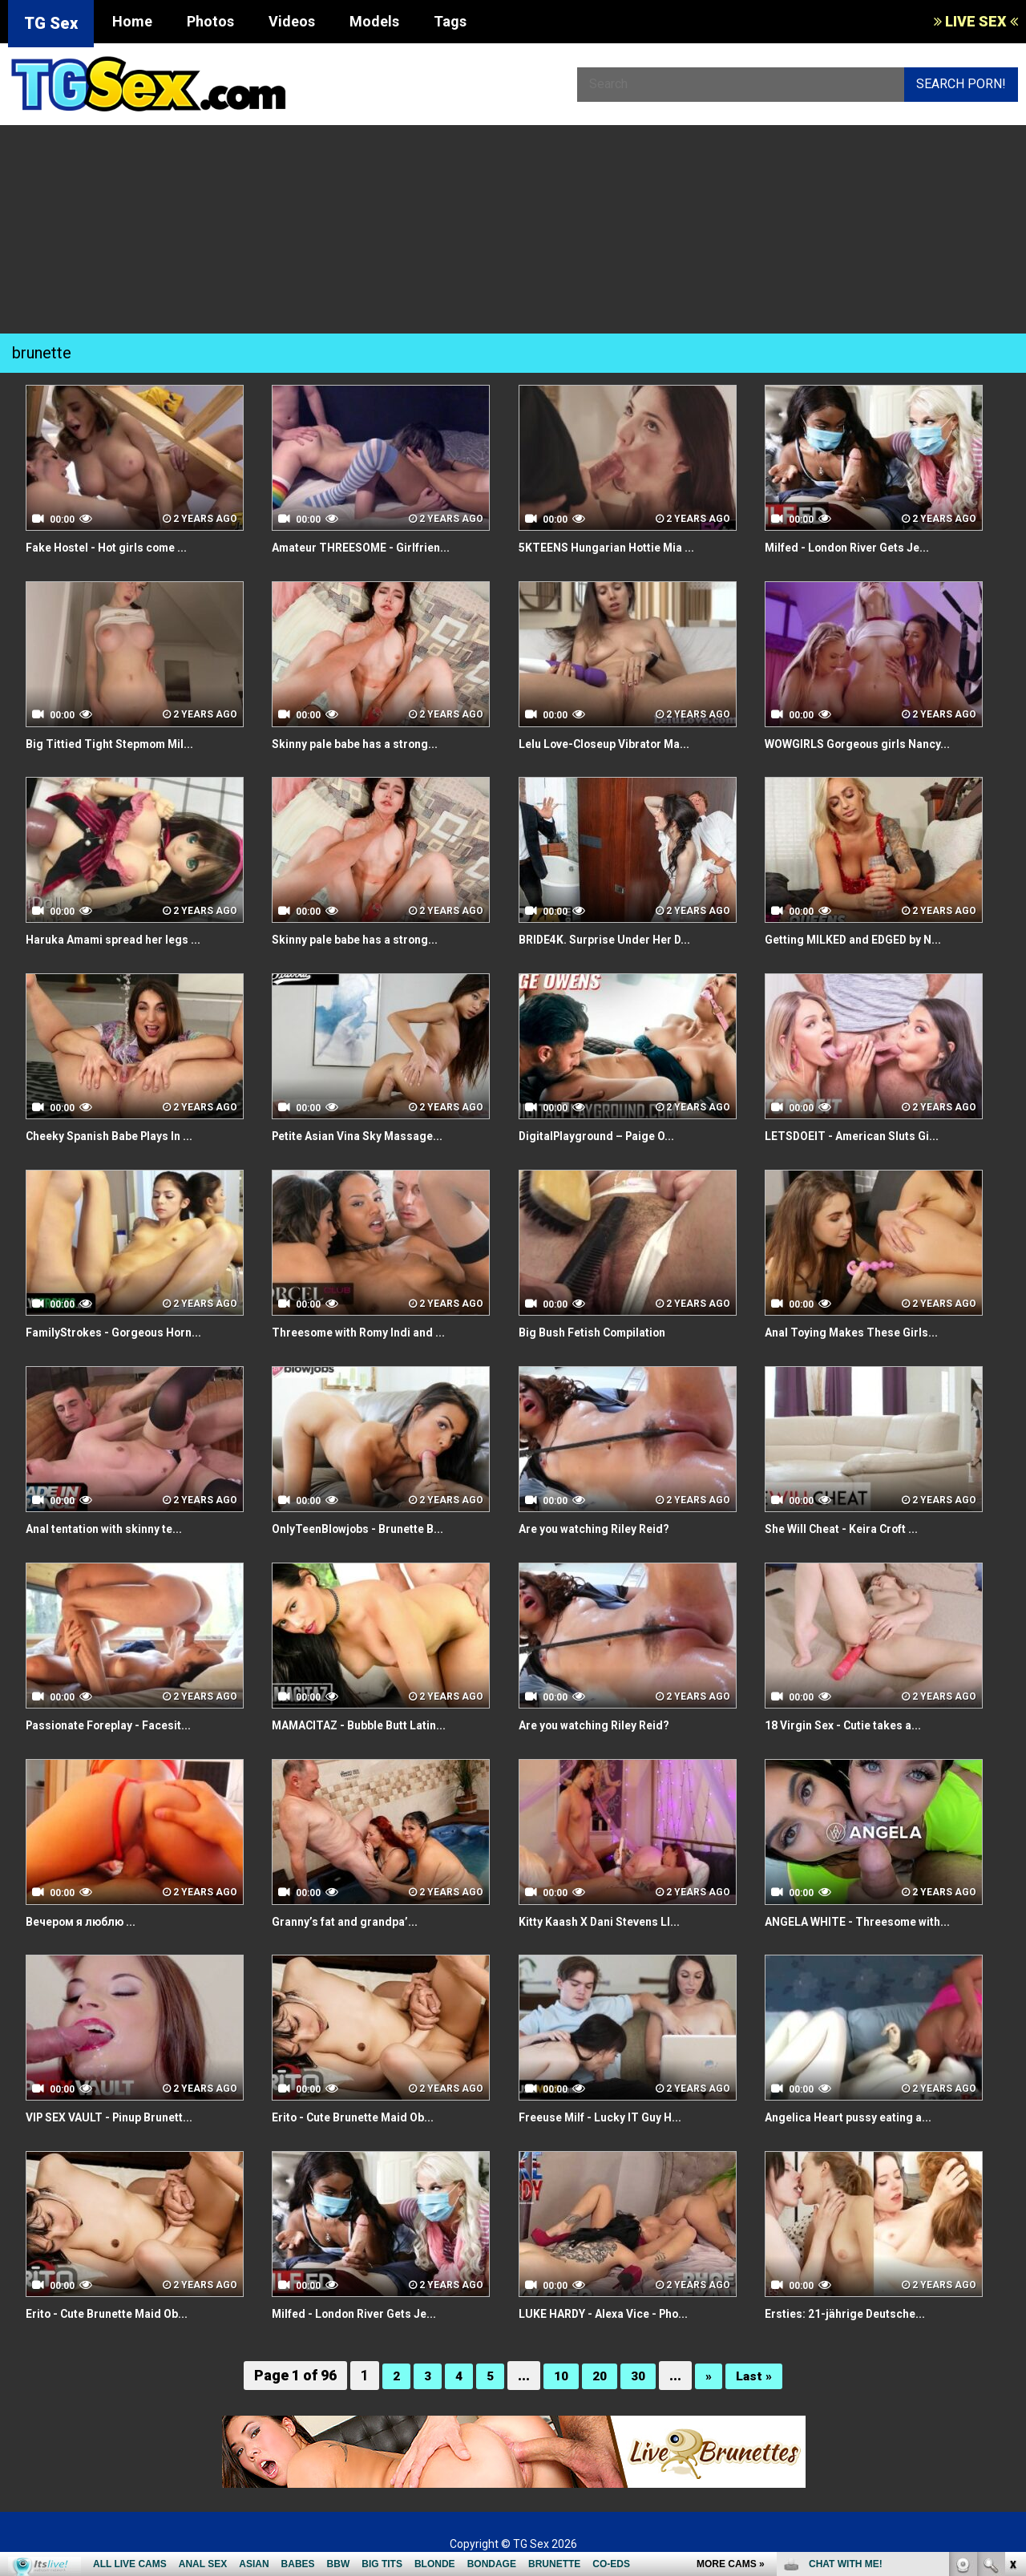 This screenshot has height=2576, width=1026. What do you see at coordinates (860, 547) in the screenshot?
I see `Milfed - London River Gets Je...` at bounding box center [860, 547].